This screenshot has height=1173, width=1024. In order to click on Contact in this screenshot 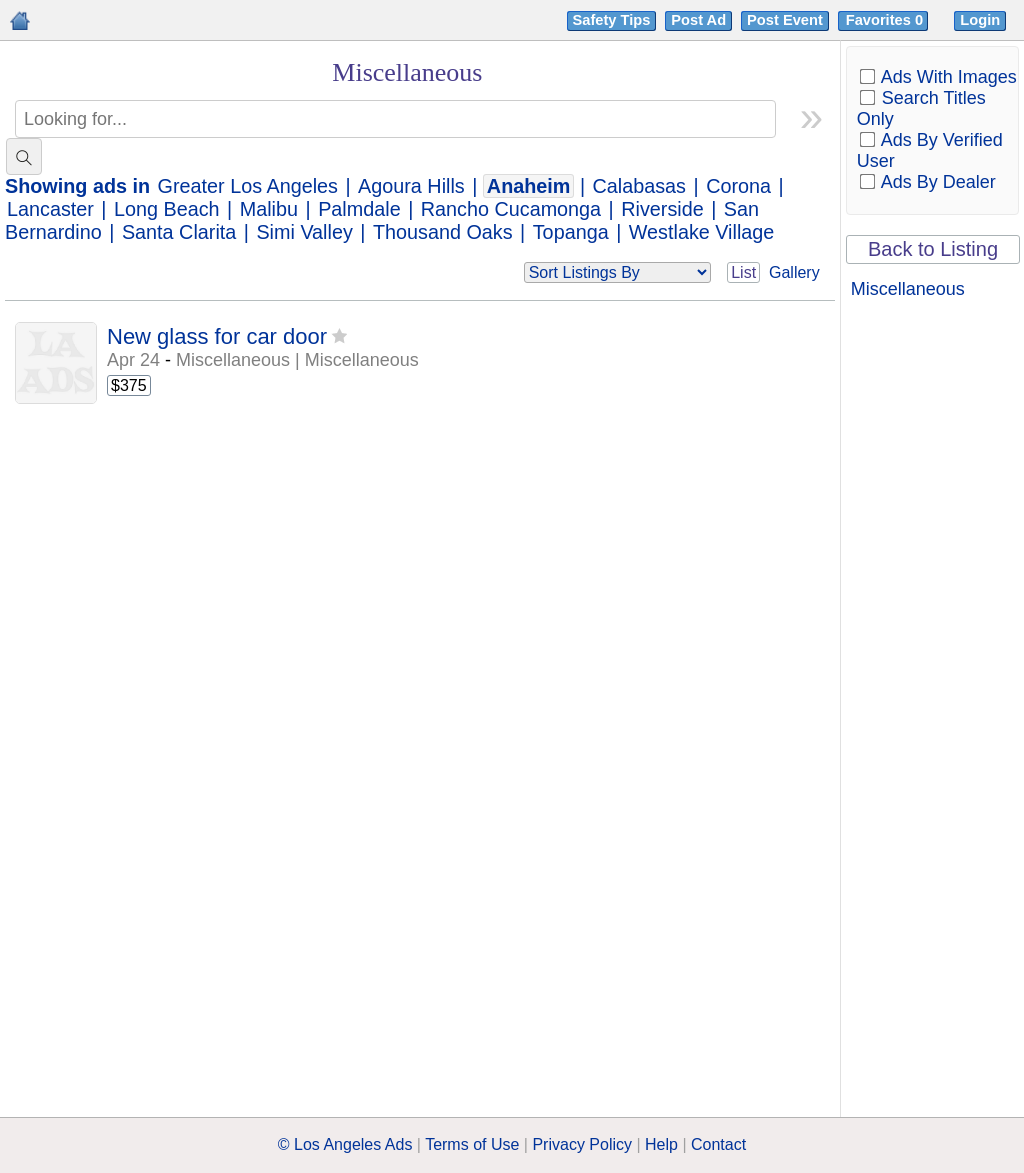, I will do `click(718, 1144)`.